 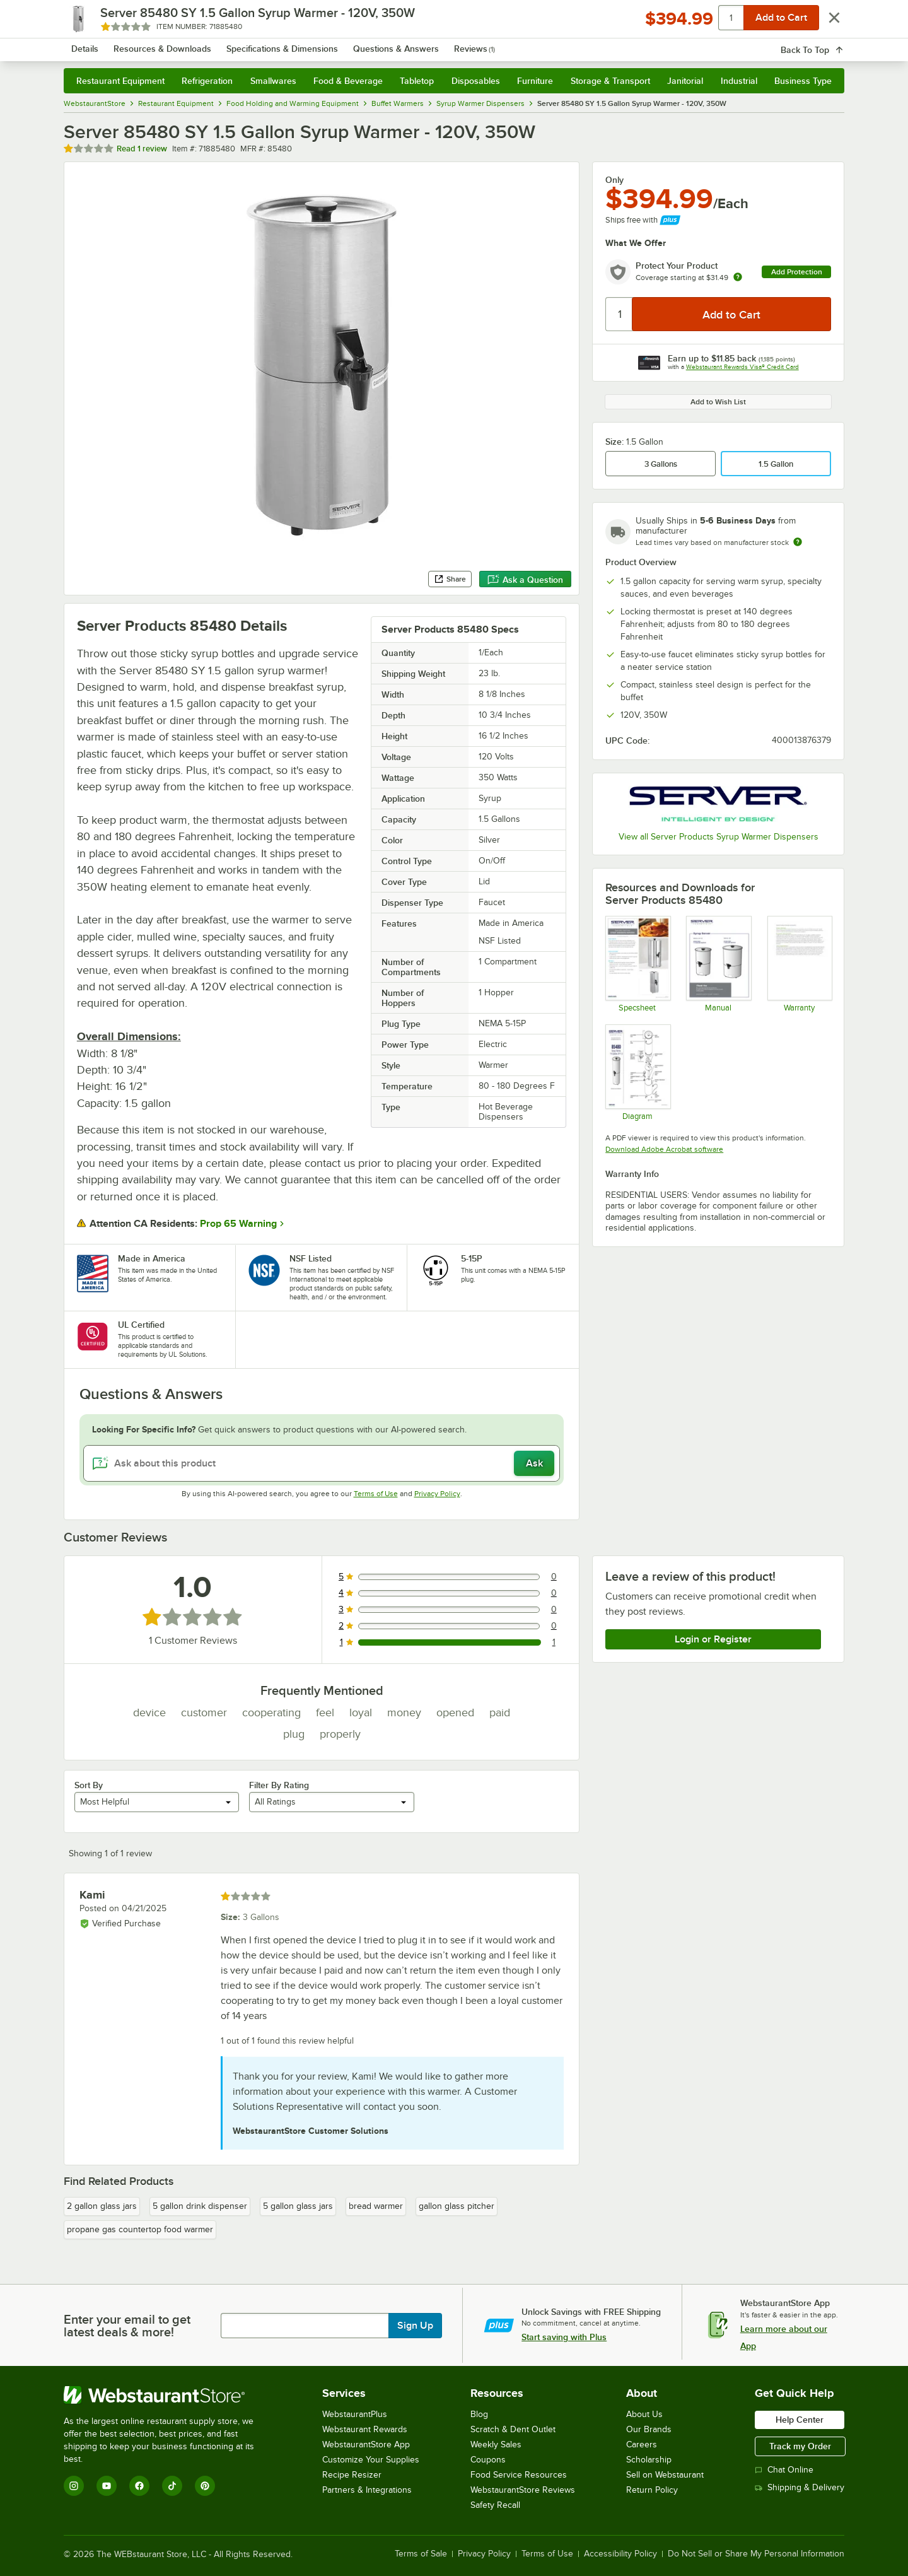 I want to click on Weekly Sales, so click(x=495, y=2444).